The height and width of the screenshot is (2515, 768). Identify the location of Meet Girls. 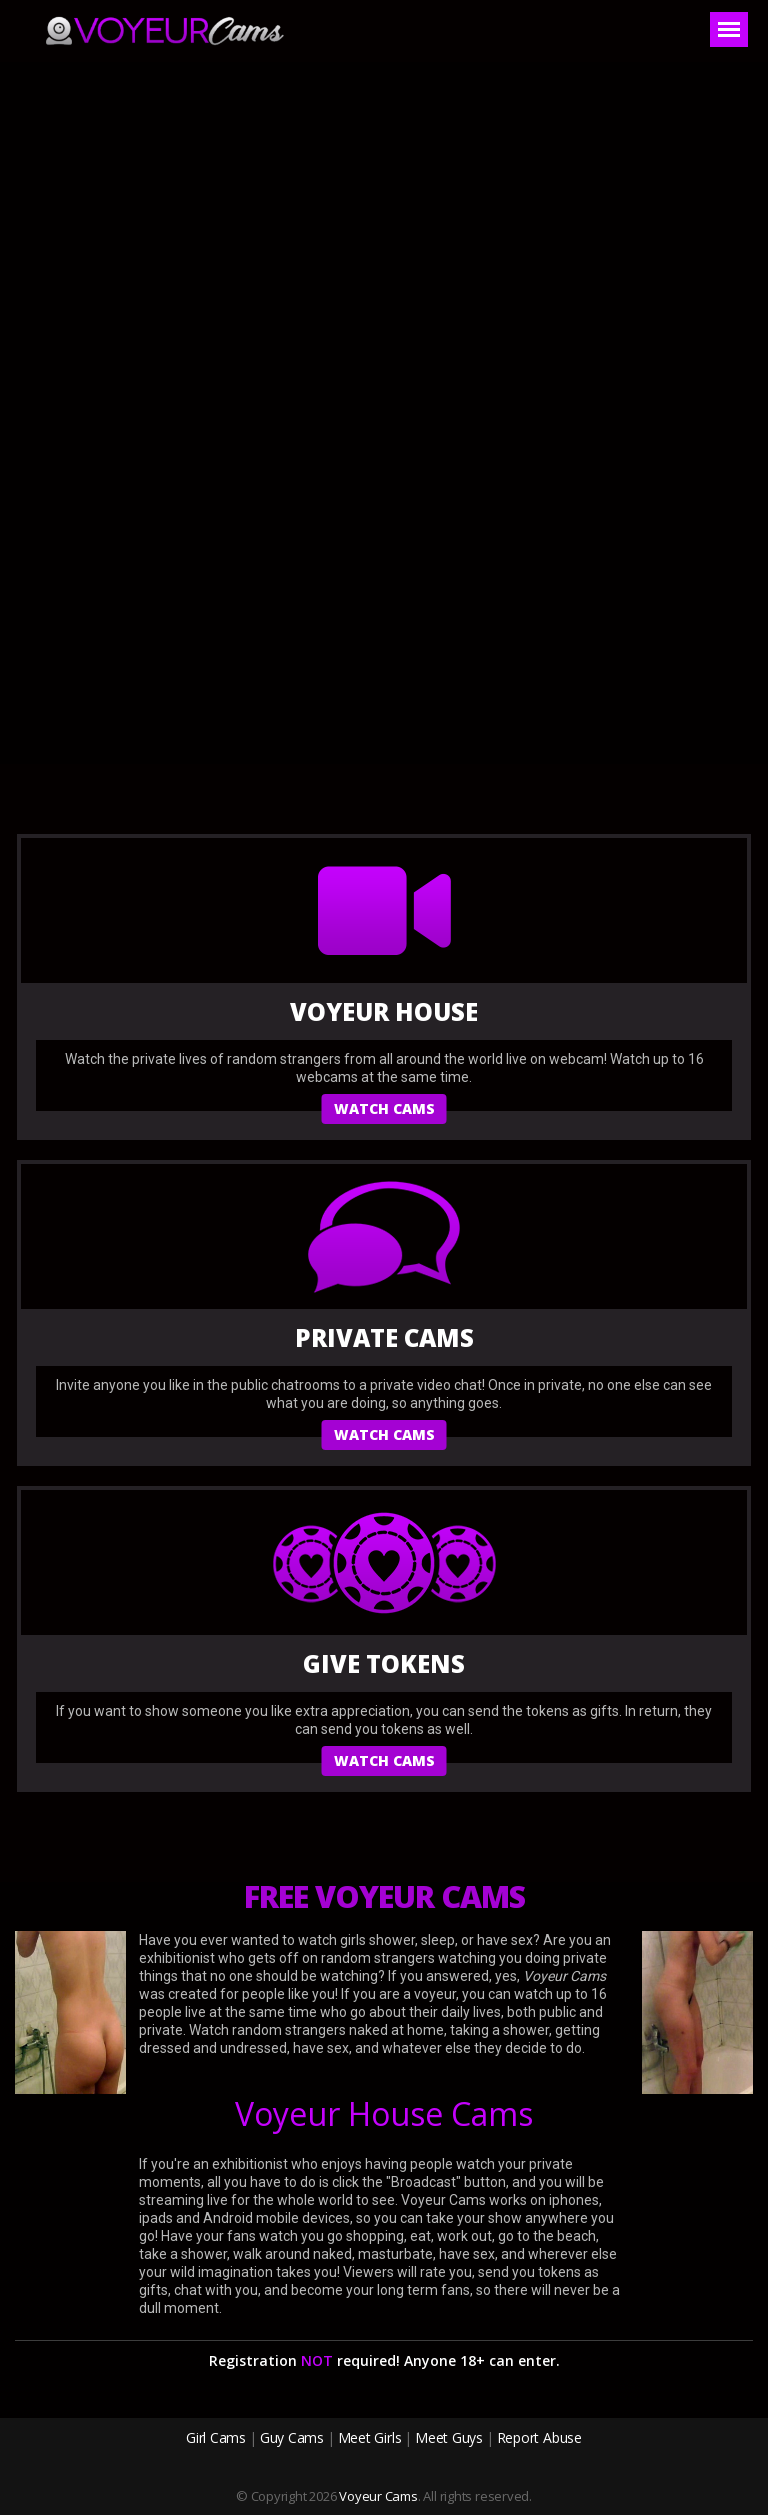
(370, 2437).